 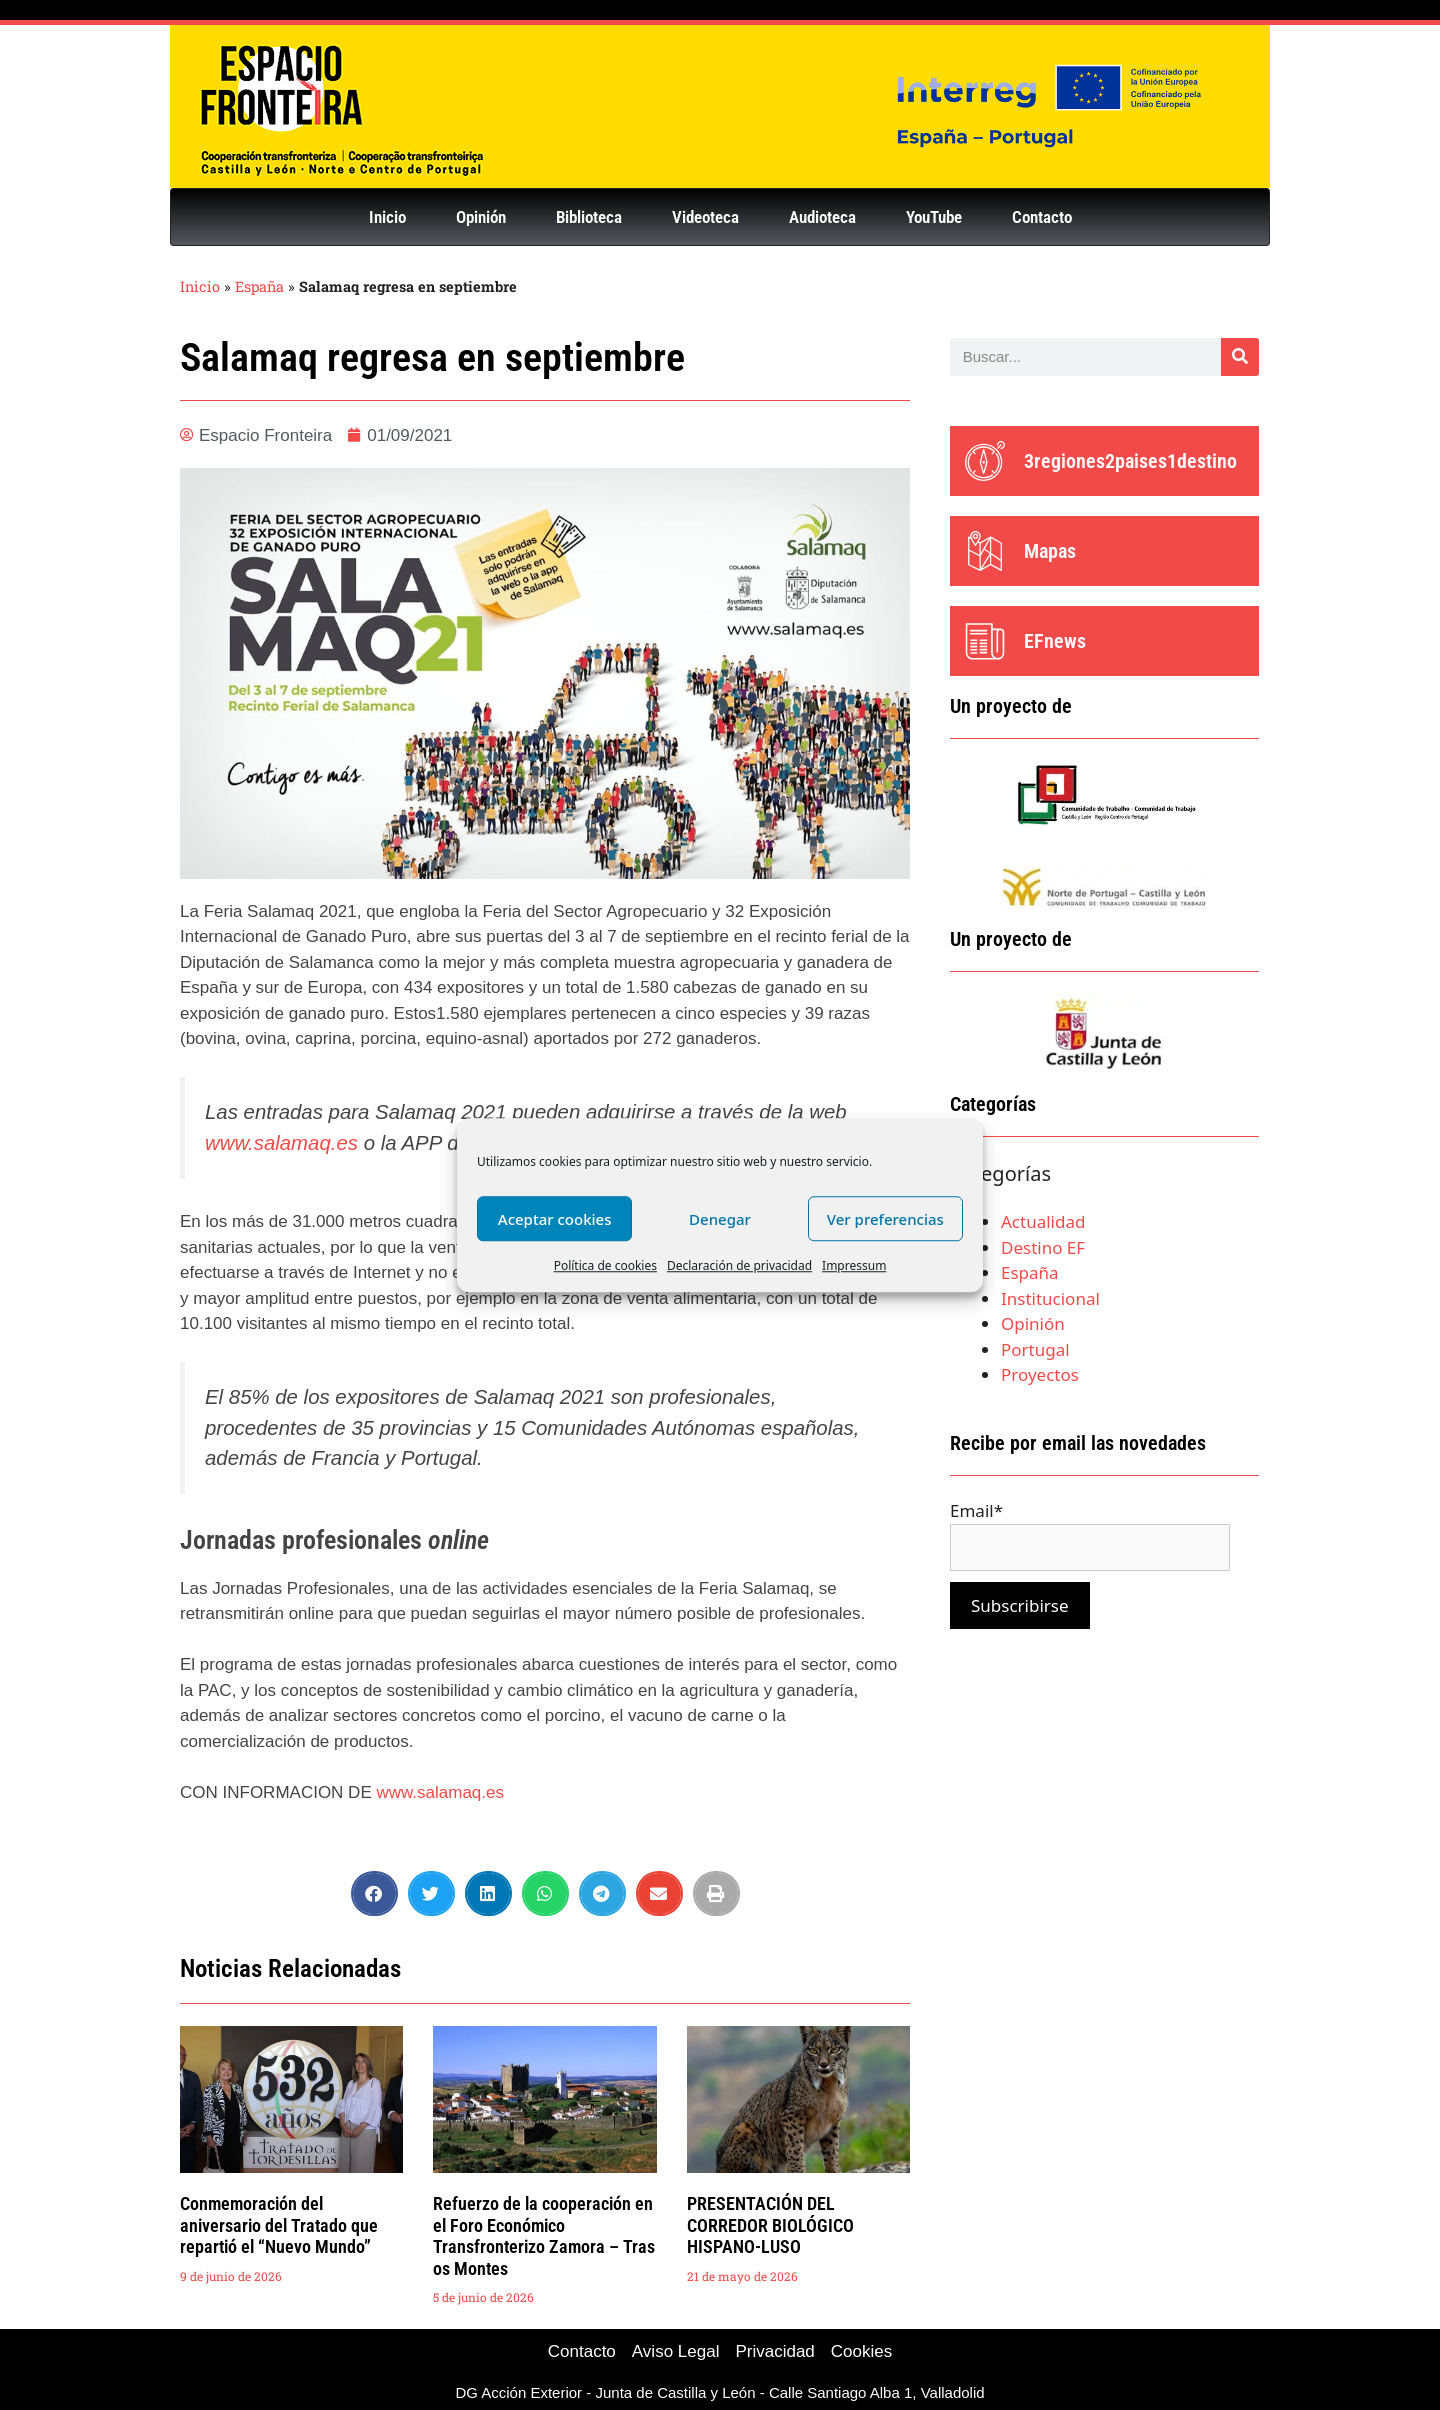 I want to click on Institucional, so click(x=1050, y=1298).